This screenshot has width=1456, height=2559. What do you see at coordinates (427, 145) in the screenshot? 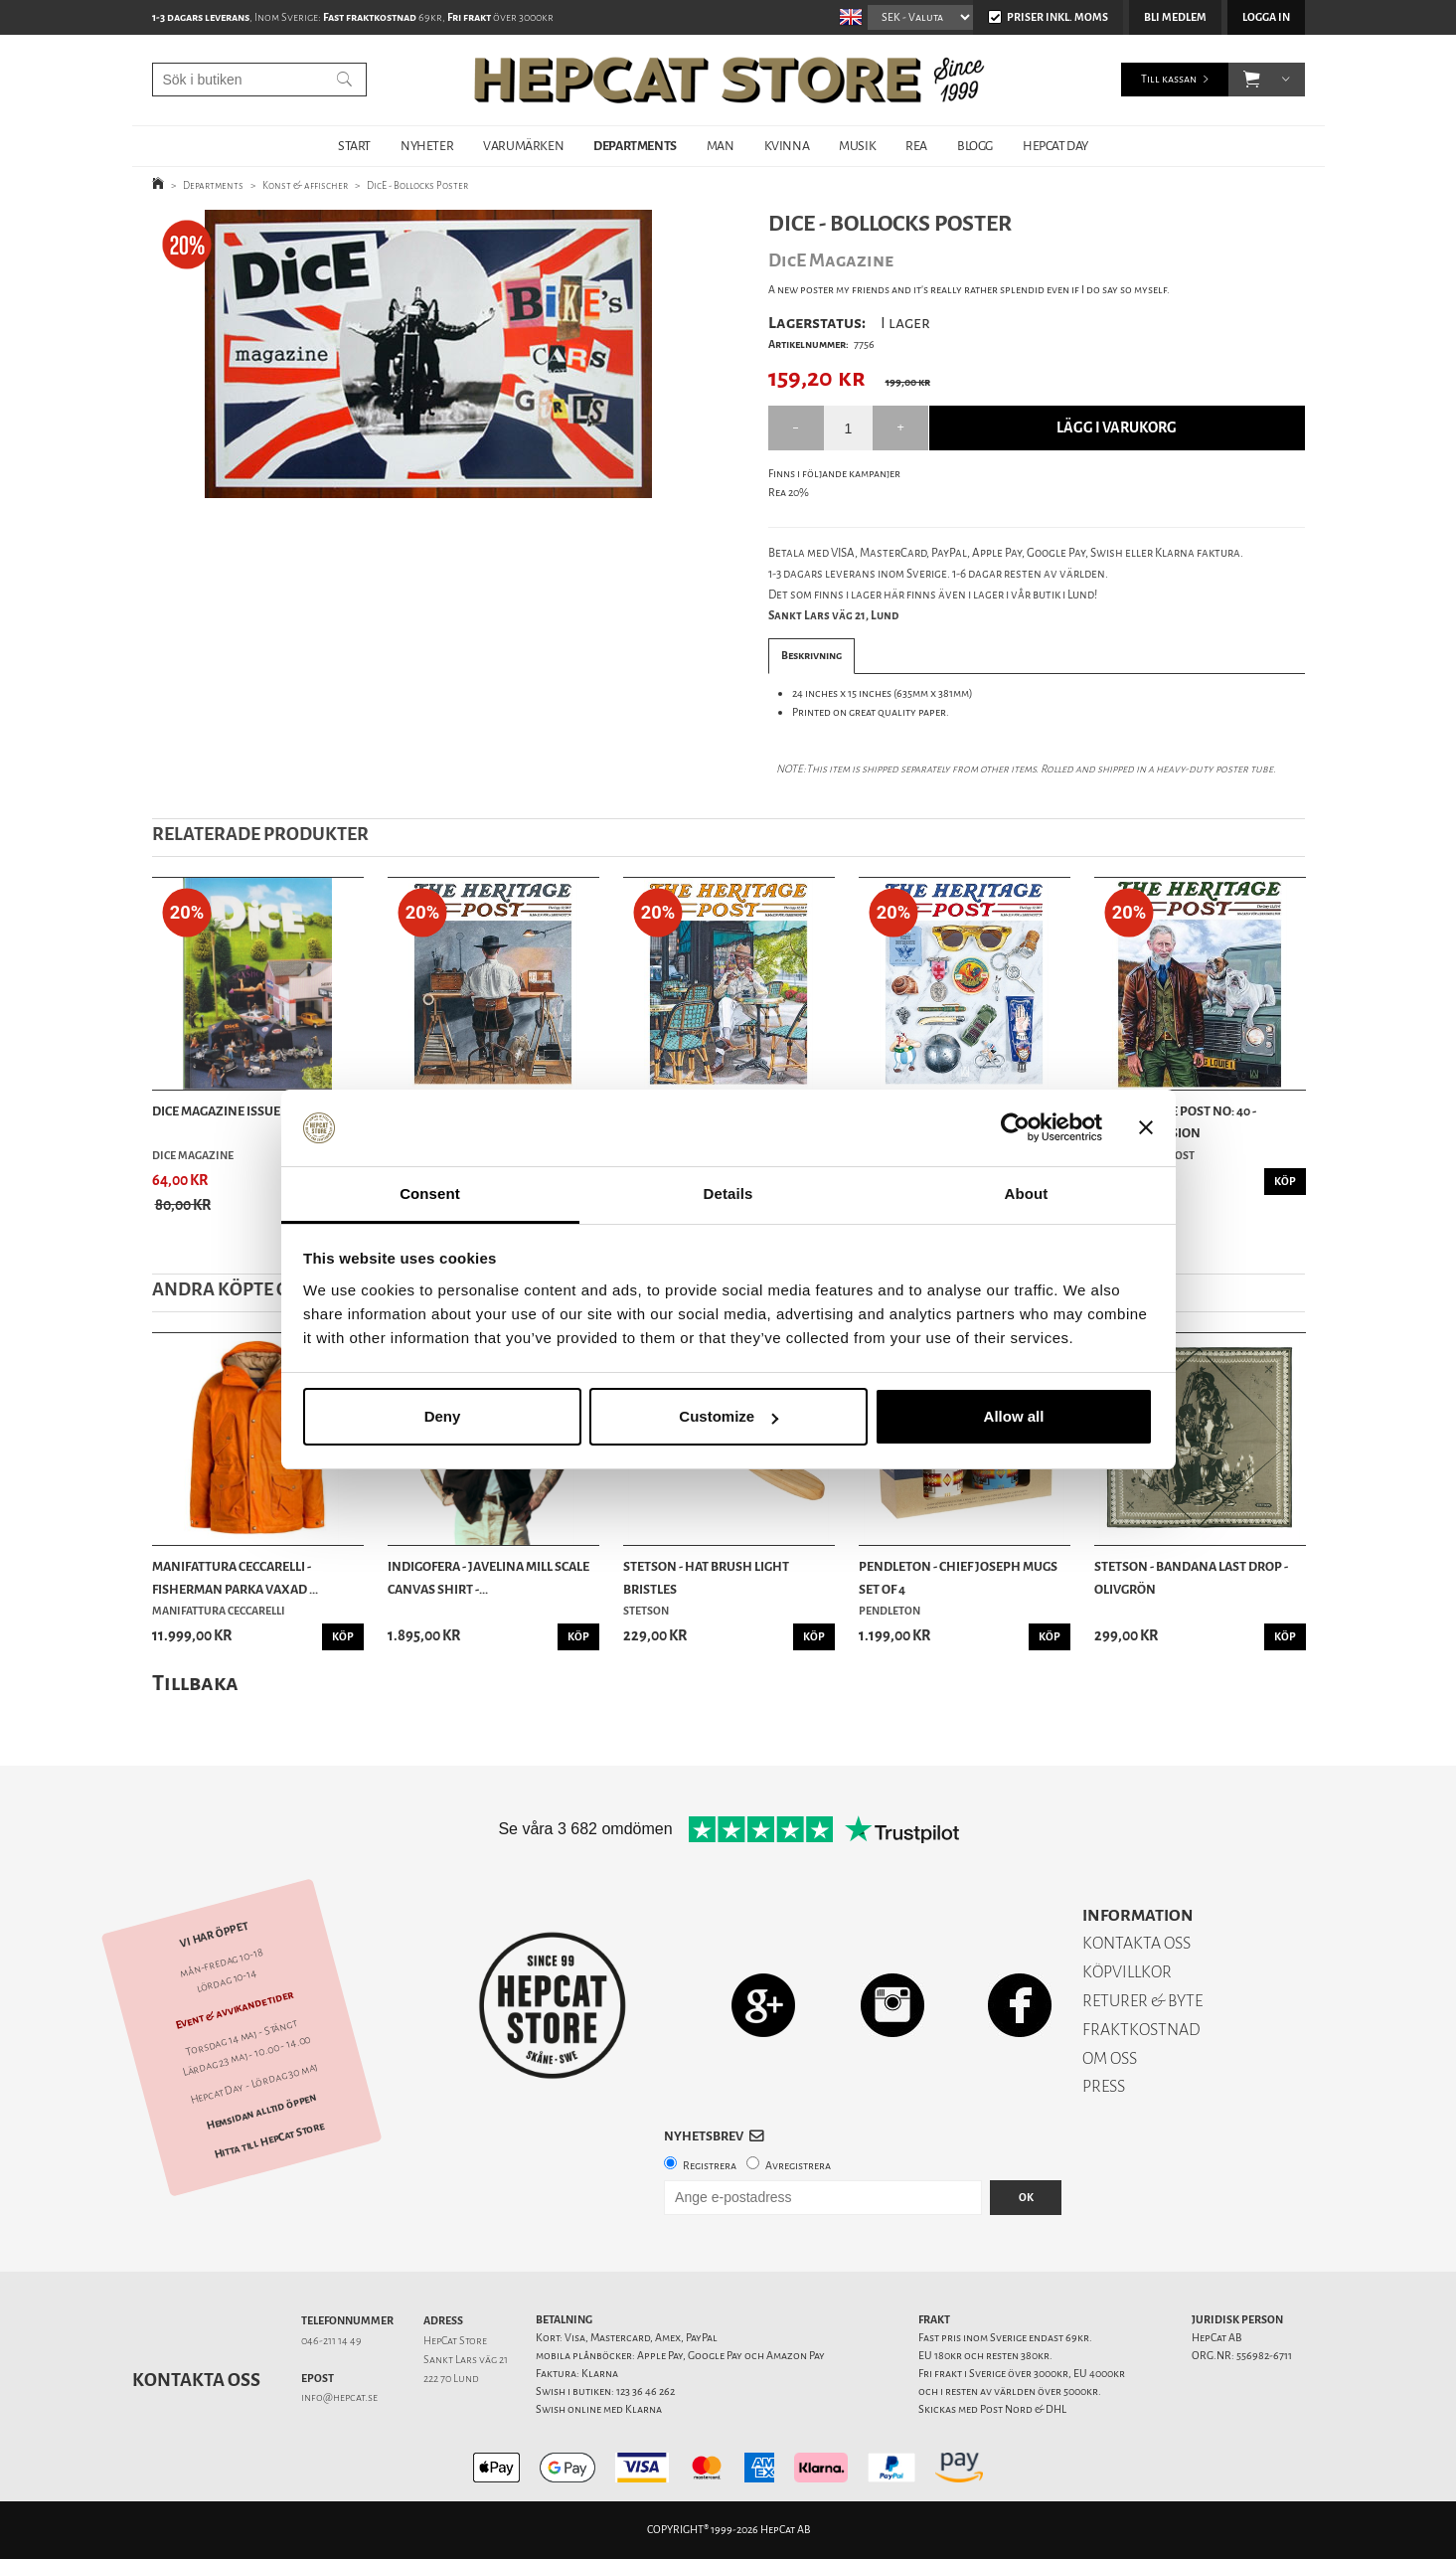
I see `NYHETER` at bounding box center [427, 145].